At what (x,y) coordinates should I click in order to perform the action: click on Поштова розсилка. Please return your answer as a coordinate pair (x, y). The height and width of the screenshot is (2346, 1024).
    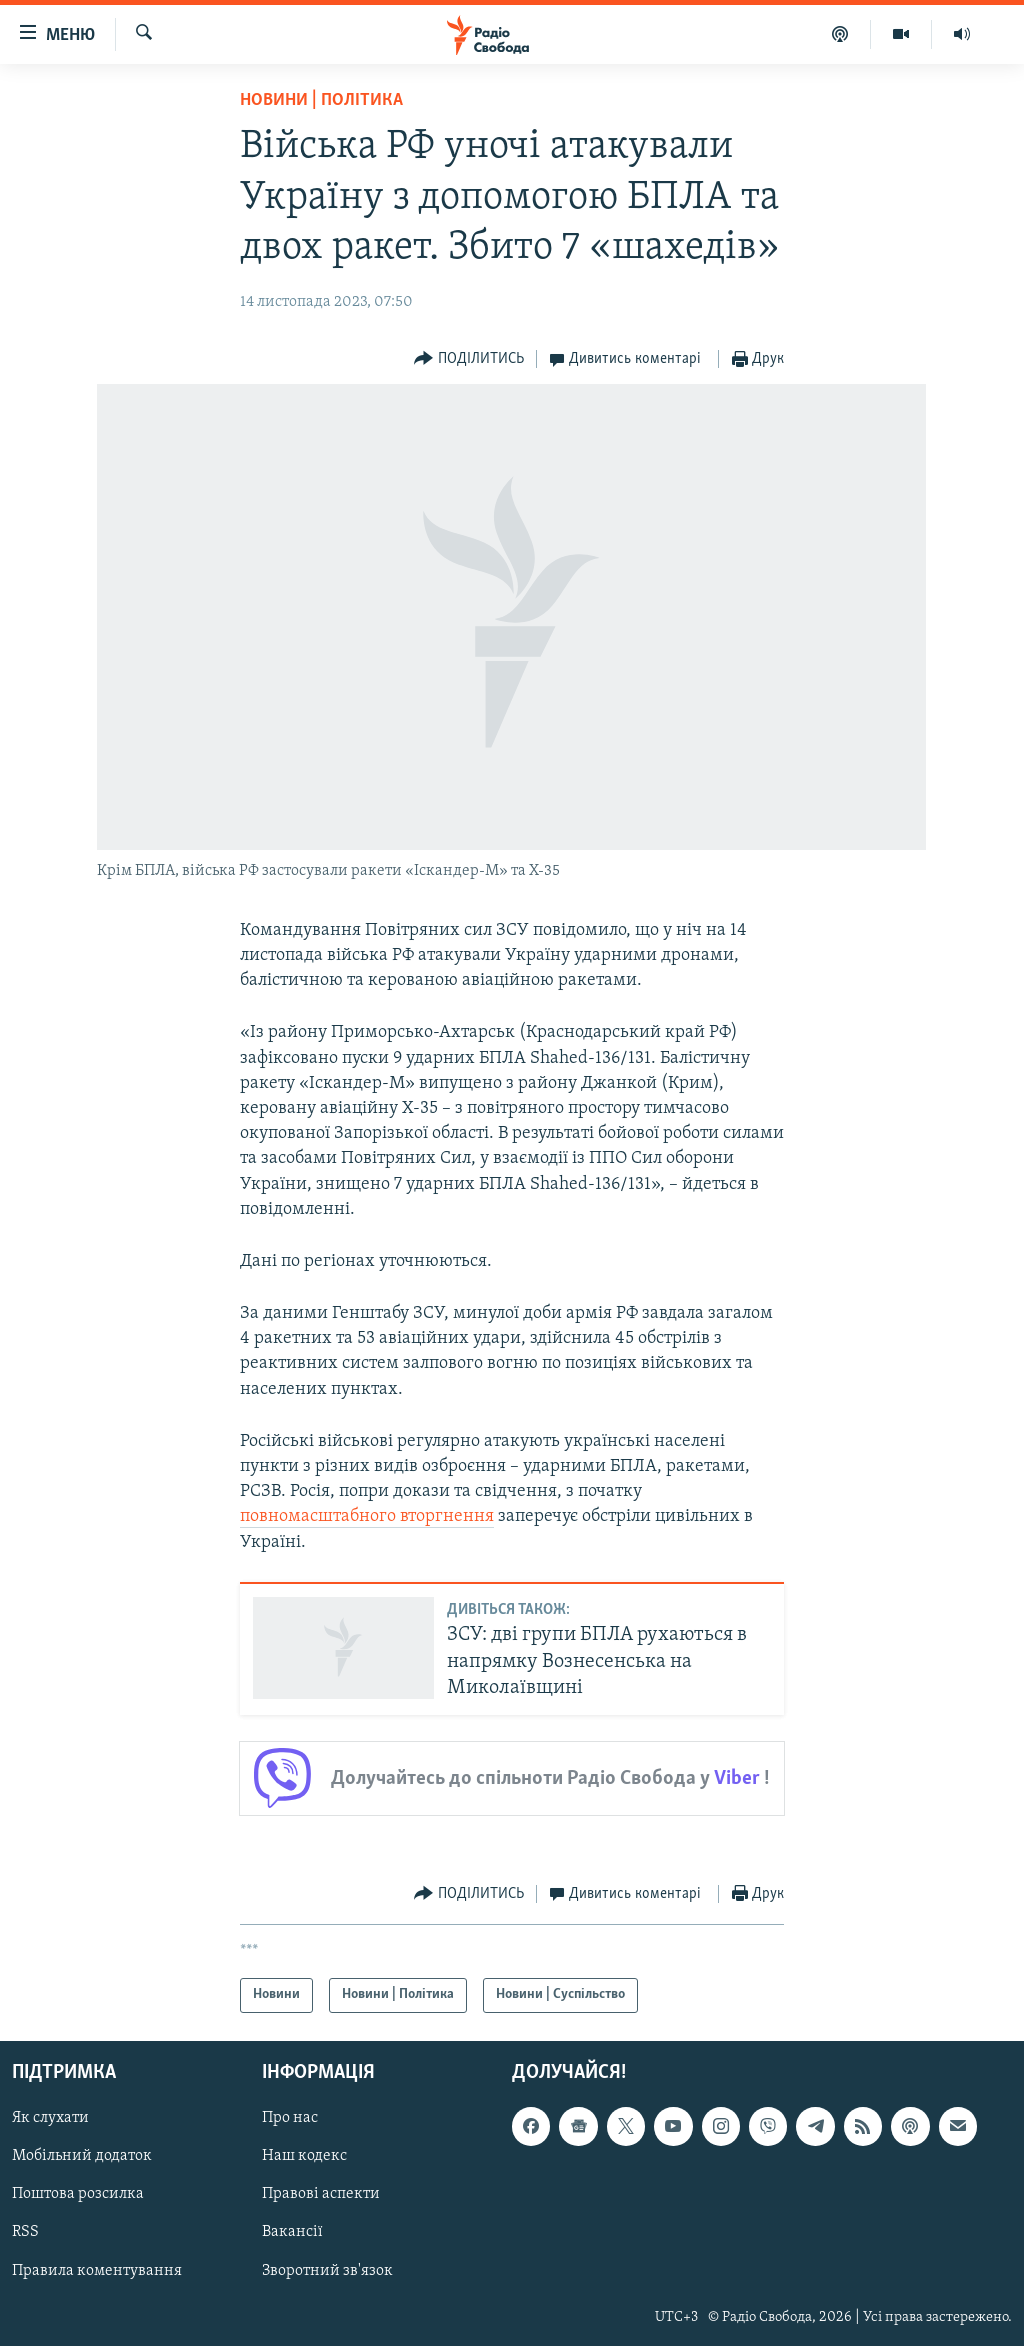
    Looking at the image, I should click on (78, 2194).